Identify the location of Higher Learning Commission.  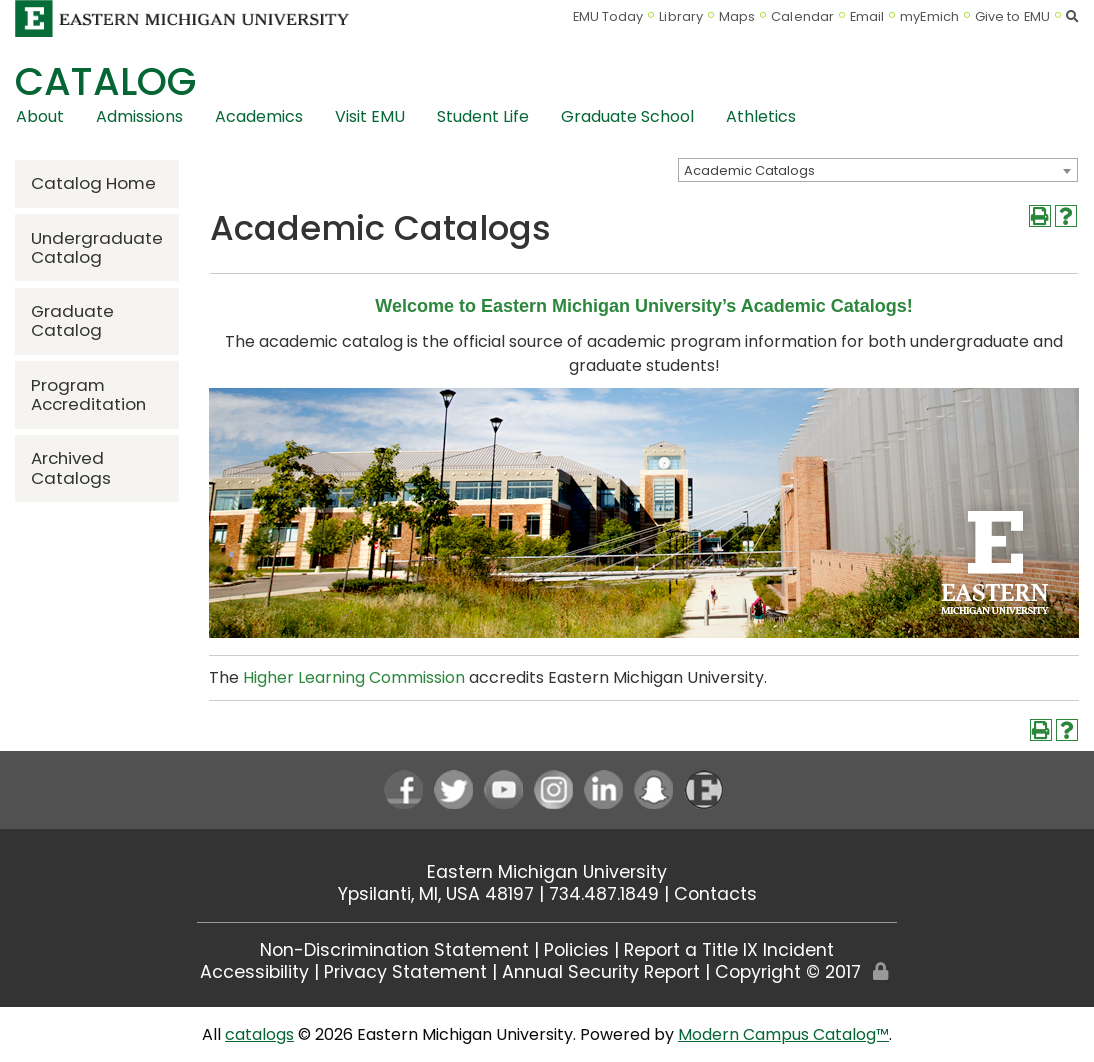
(354, 677).